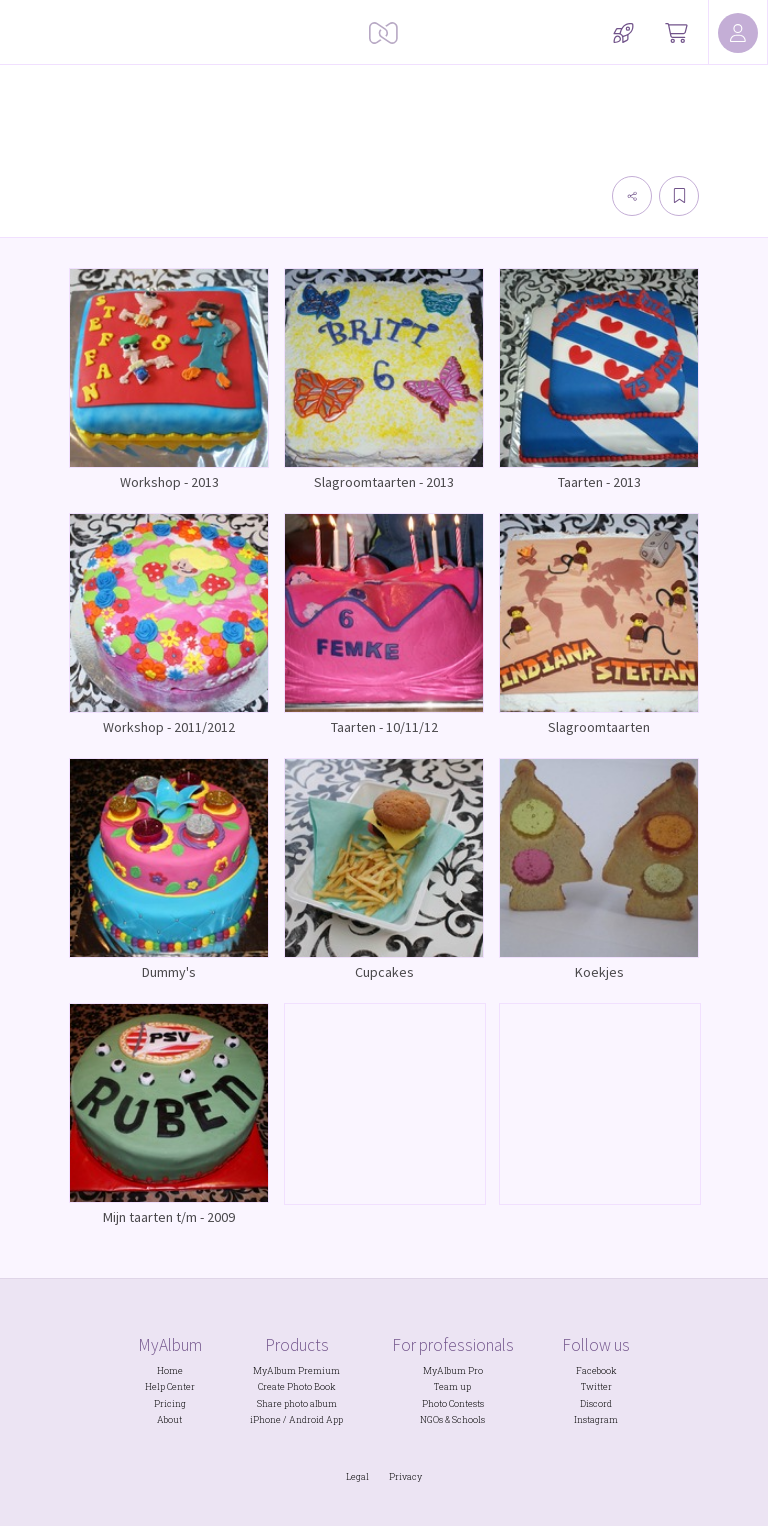 The image size is (768, 1527). I want to click on Share photo album, so click(297, 1403).